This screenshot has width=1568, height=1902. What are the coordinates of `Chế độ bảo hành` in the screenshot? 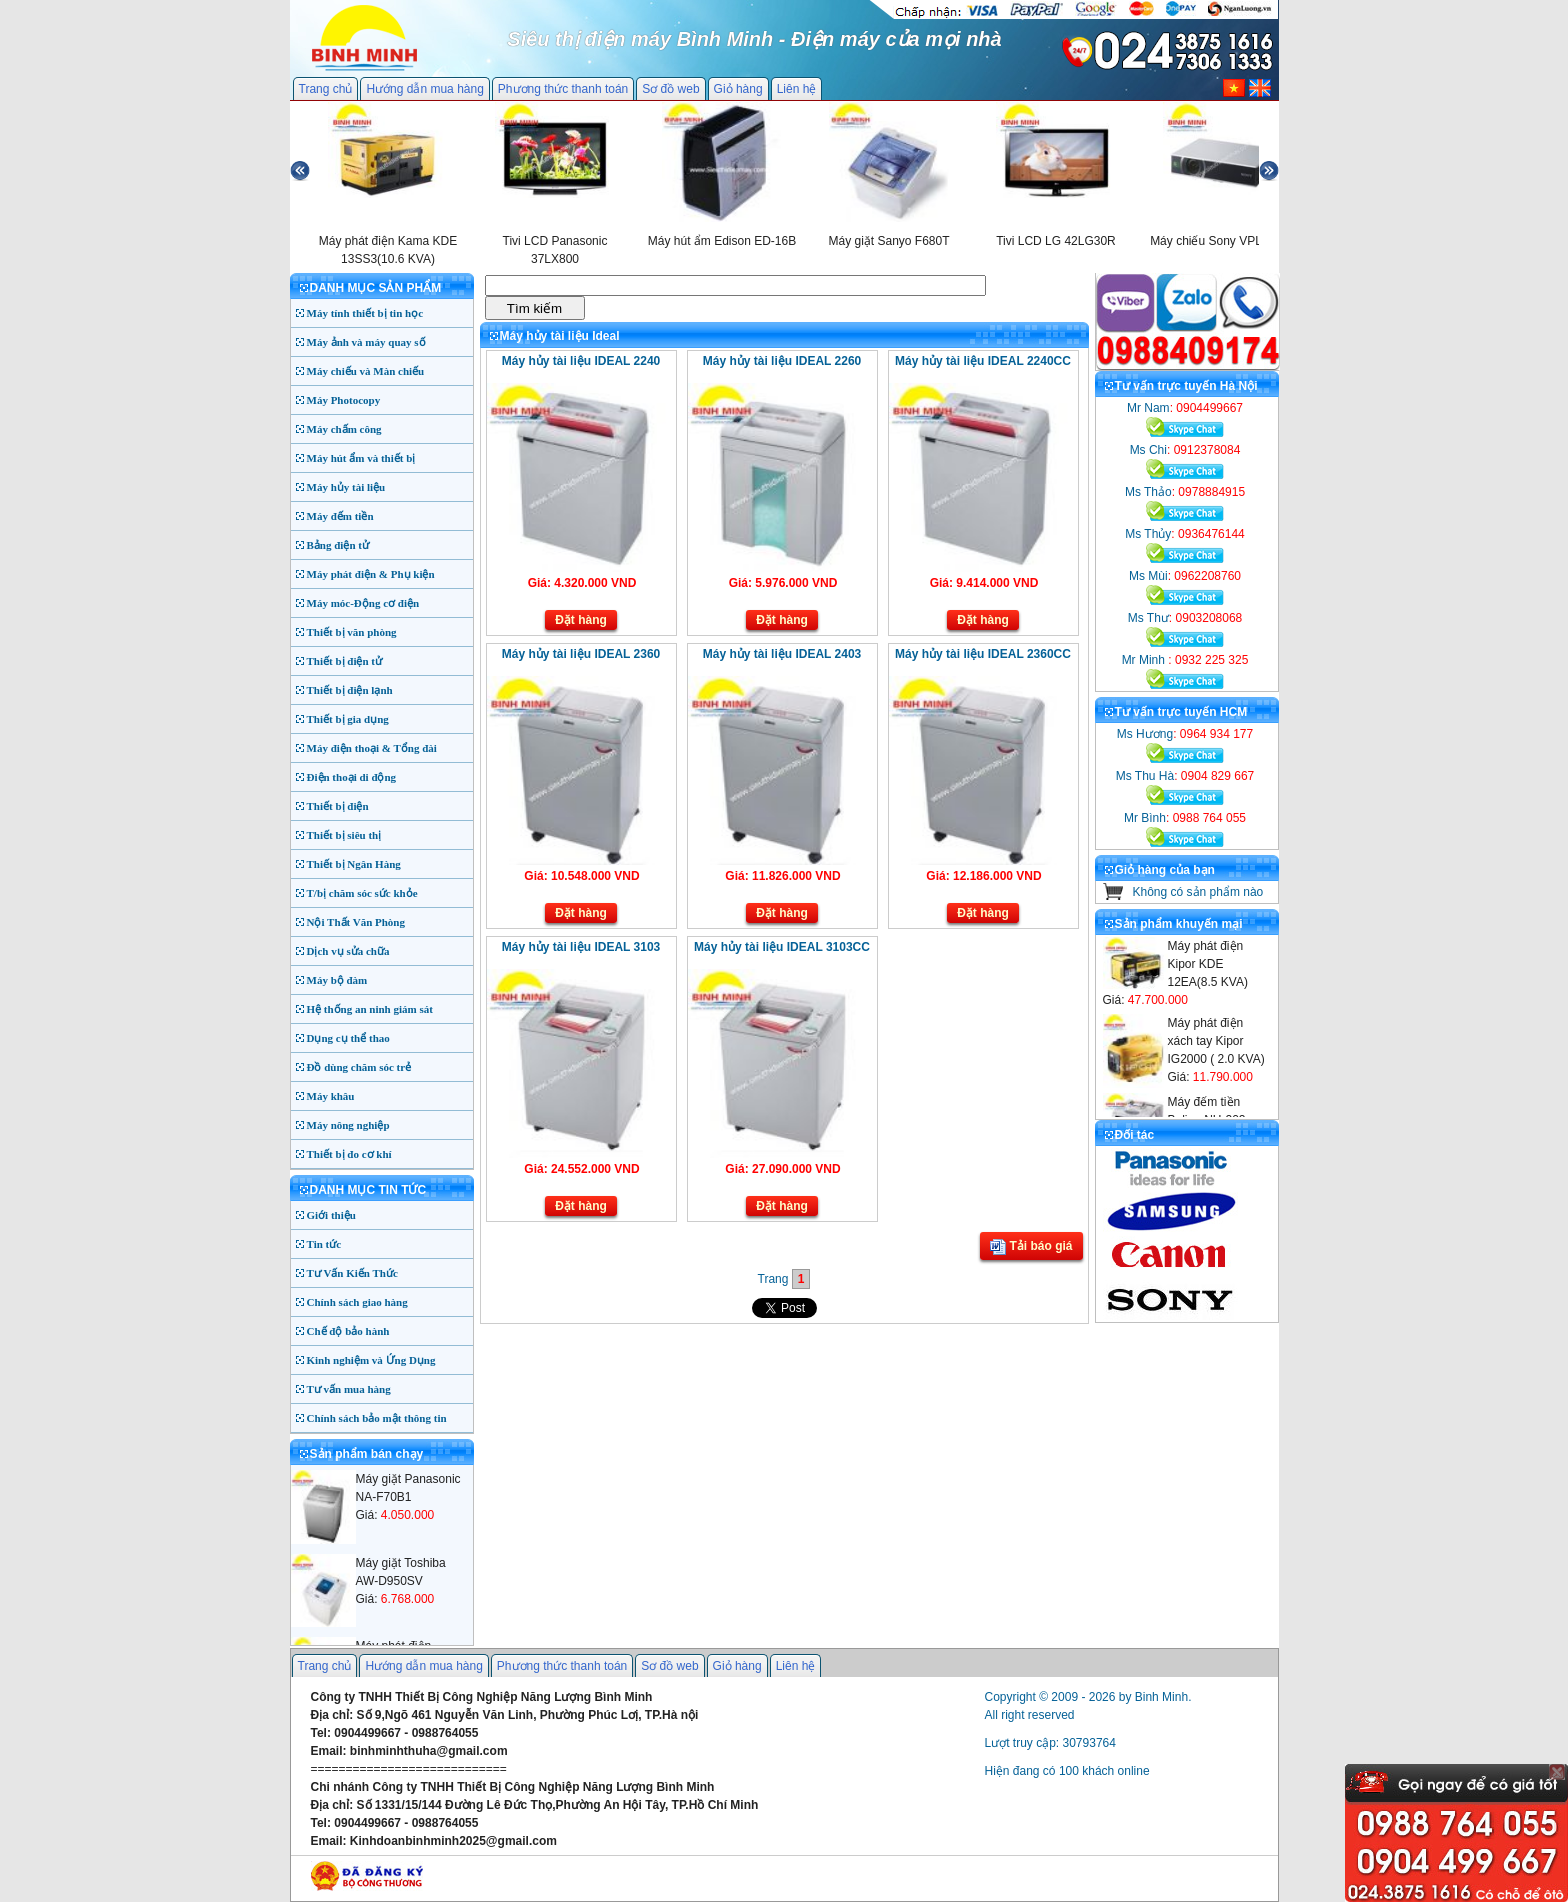 It's located at (348, 1331).